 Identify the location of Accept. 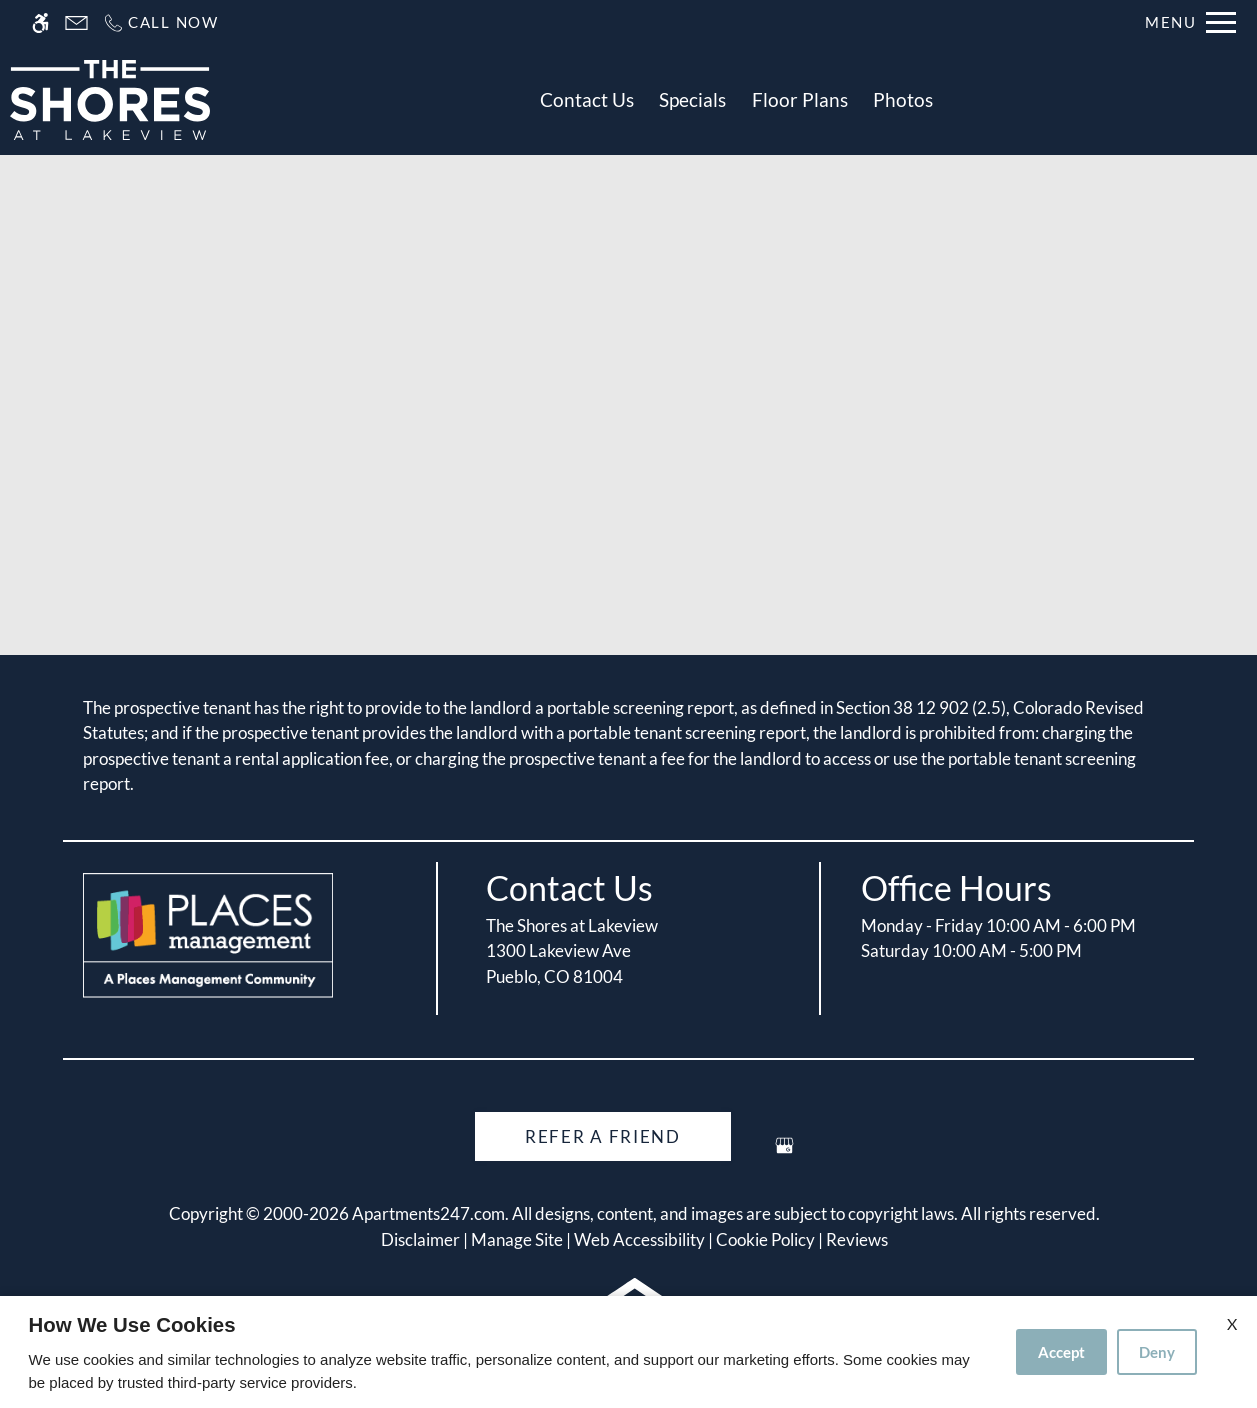
(1061, 1352).